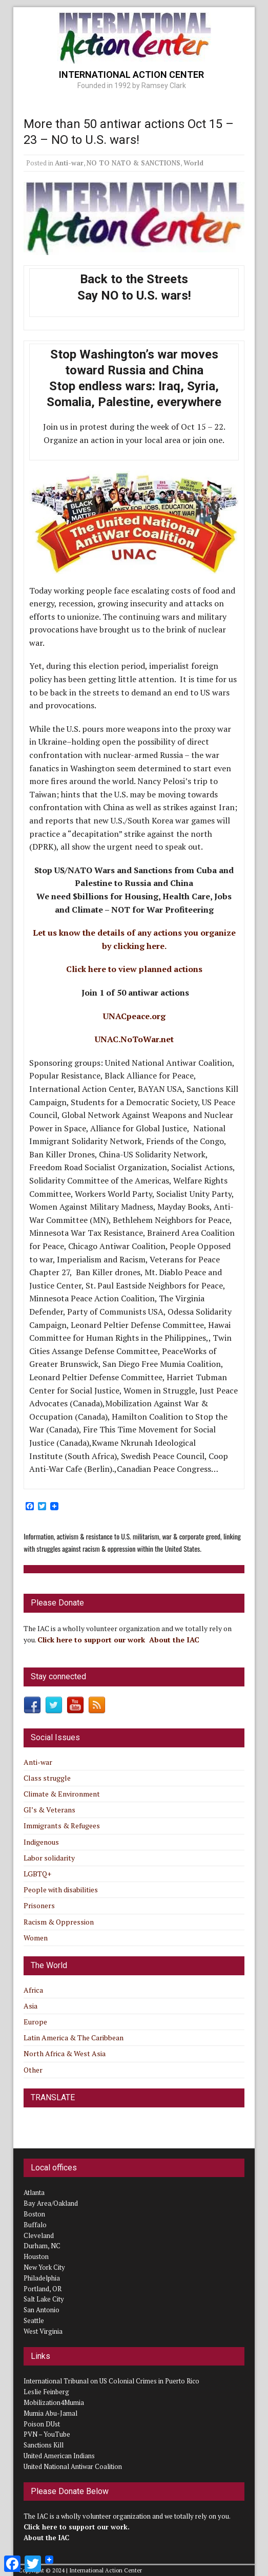 The image size is (268, 2576). I want to click on Bay Area/Oakland, so click(51, 2203).